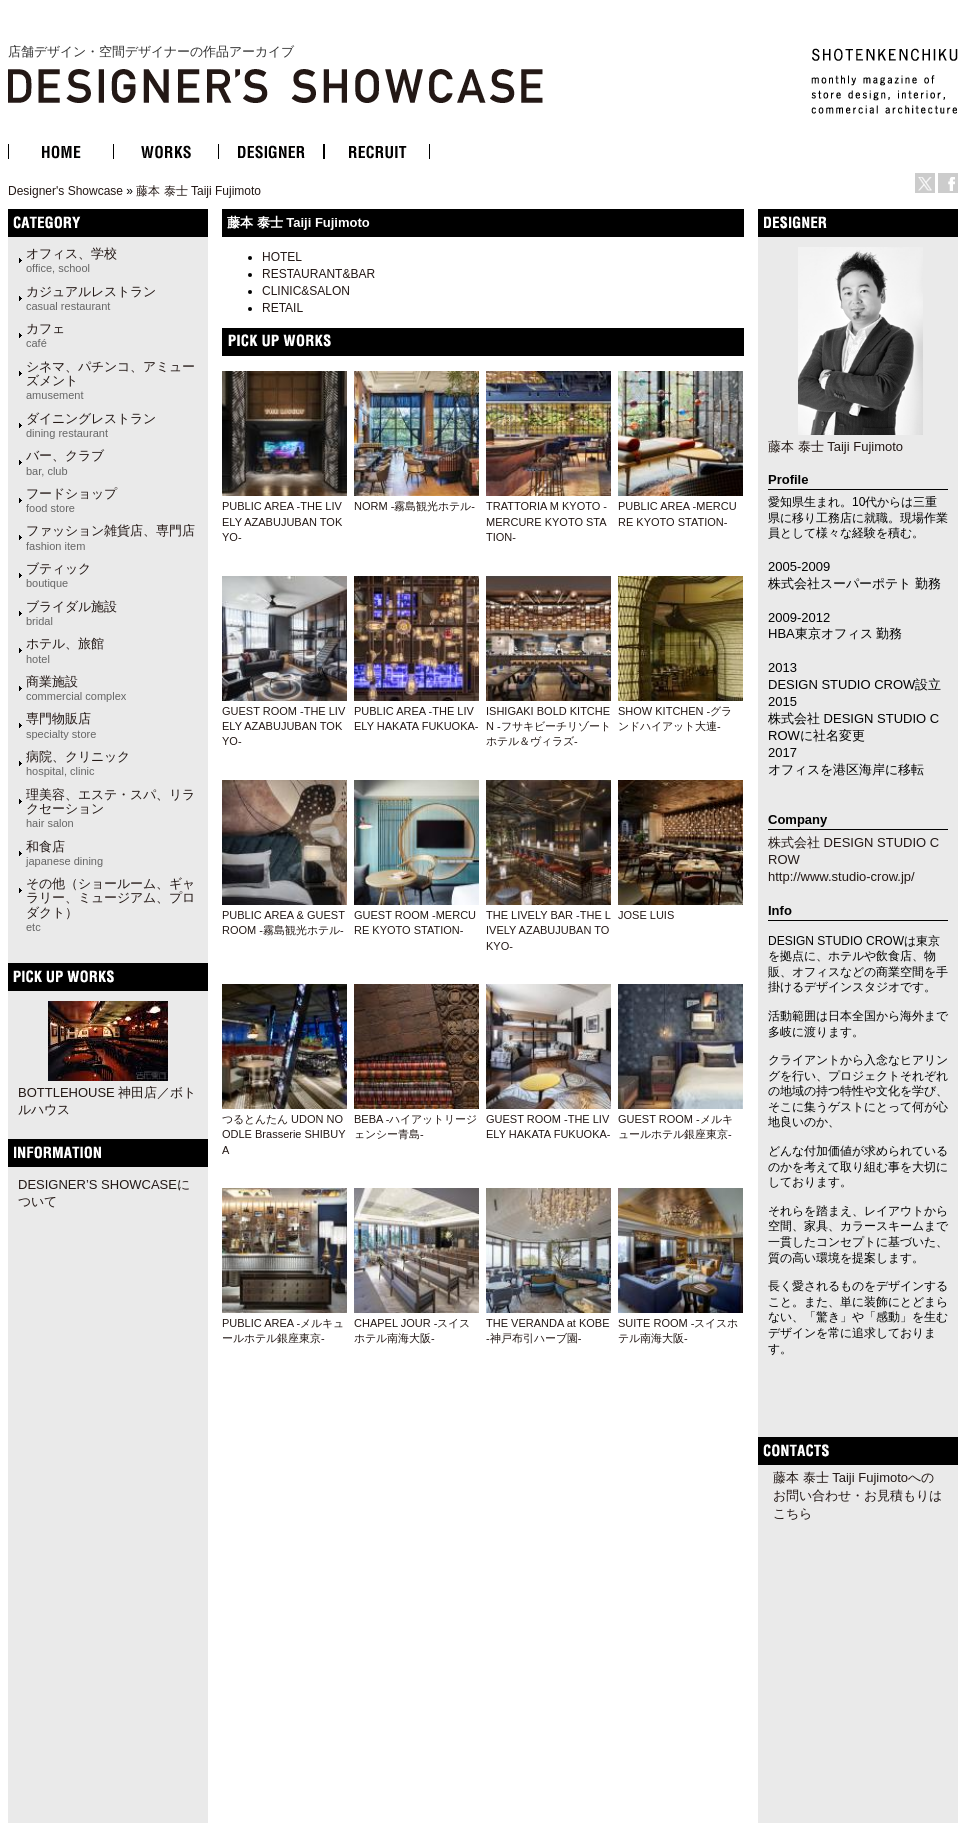 Image resolution: width=958 pixels, height=1823 pixels. What do you see at coordinates (548, 930) in the screenshot?
I see `THE LIVELY BAR -THE LIVELY AZABUJUBAN TOKYO-` at bounding box center [548, 930].